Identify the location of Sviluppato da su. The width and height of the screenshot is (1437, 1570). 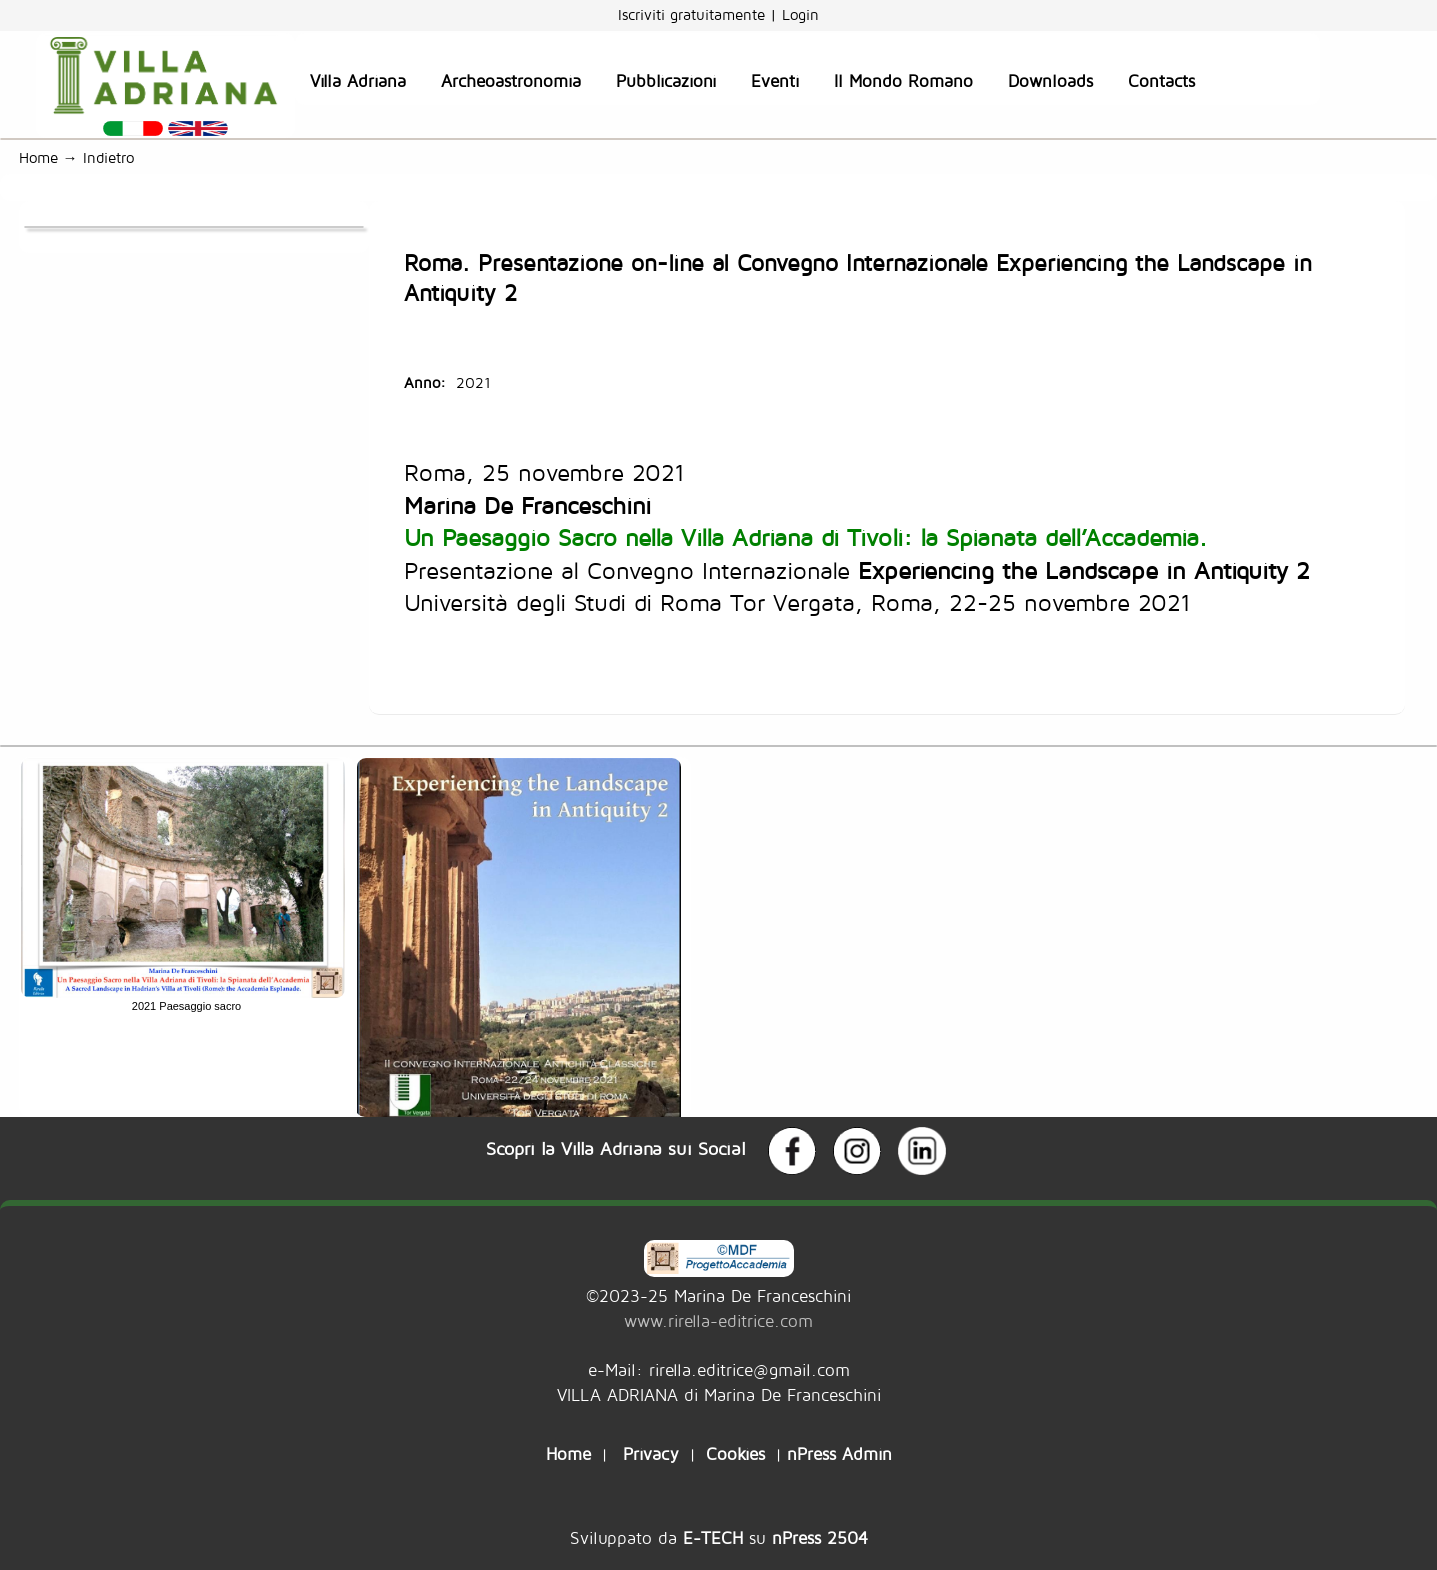
(719, 1537).